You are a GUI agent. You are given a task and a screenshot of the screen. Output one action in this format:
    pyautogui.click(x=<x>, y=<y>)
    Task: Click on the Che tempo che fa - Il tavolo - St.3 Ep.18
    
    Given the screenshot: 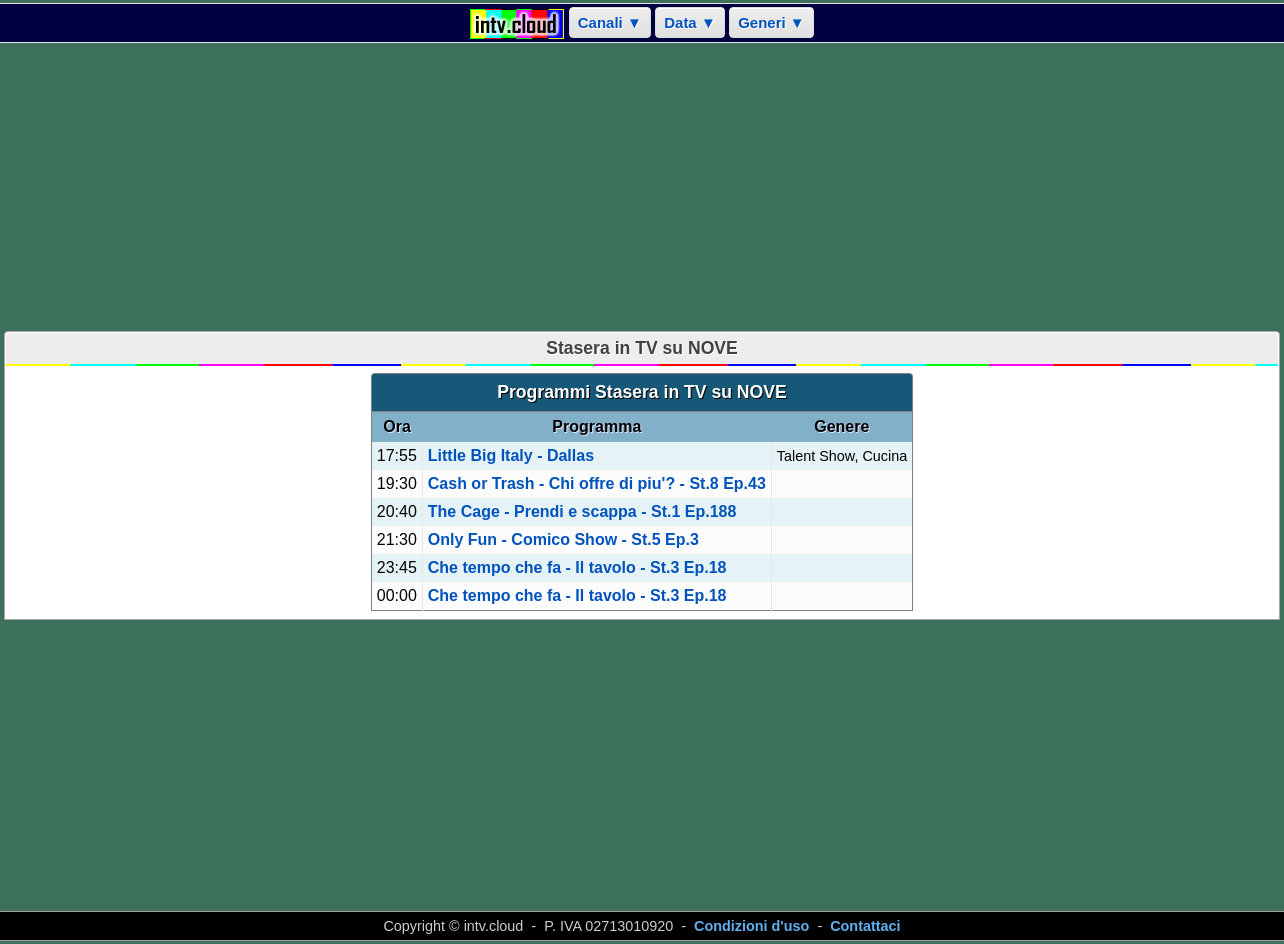 What is the action you would take?
    pyautogui.click(x=577, y=567)
    